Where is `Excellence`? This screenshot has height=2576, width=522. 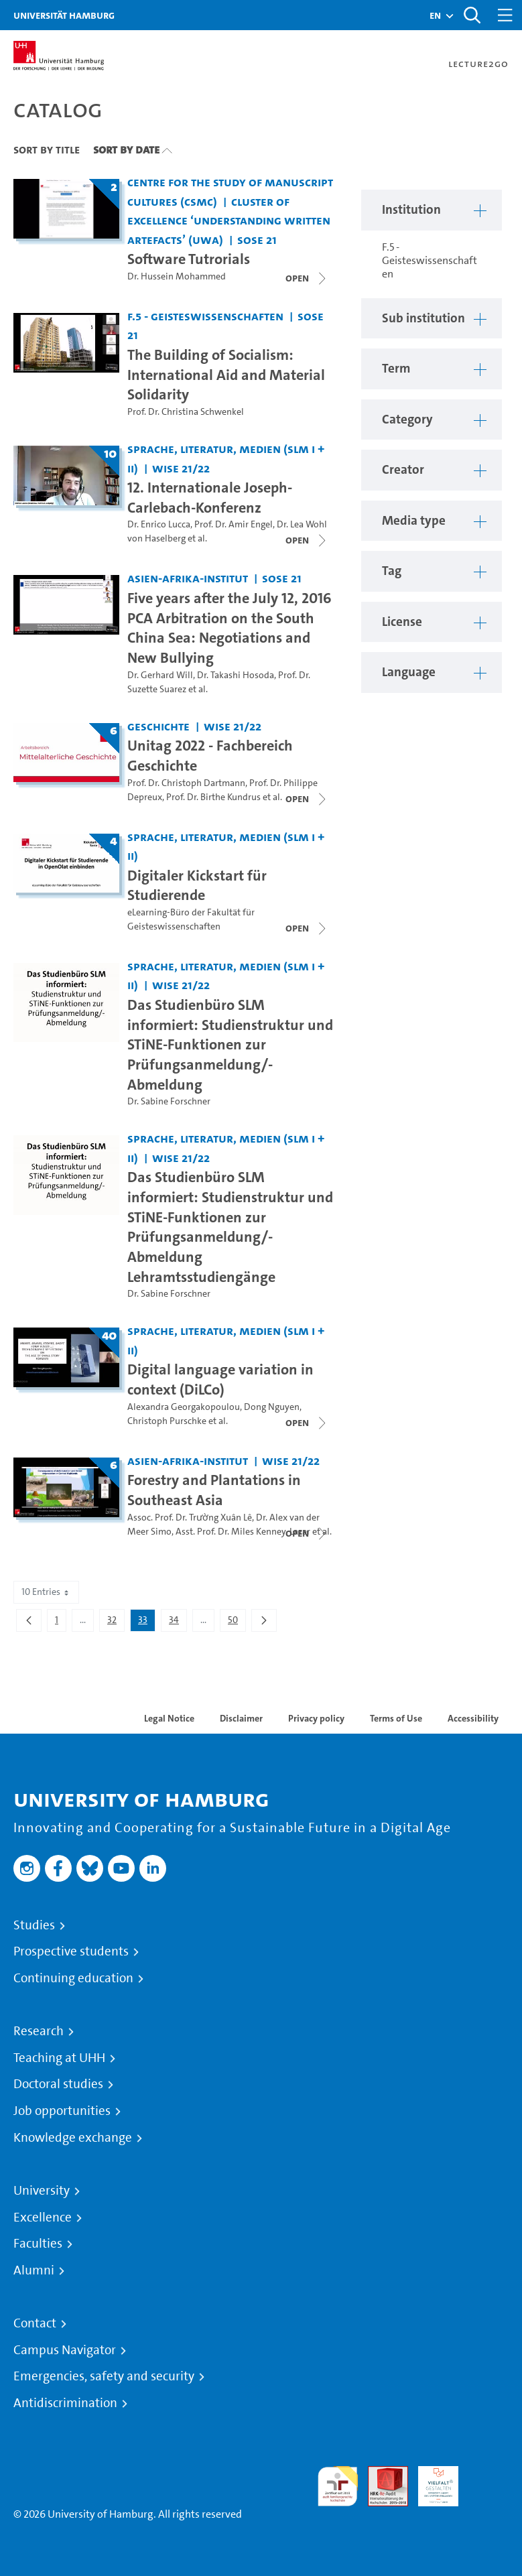
Excellence is located at coordinates (42, 2217).